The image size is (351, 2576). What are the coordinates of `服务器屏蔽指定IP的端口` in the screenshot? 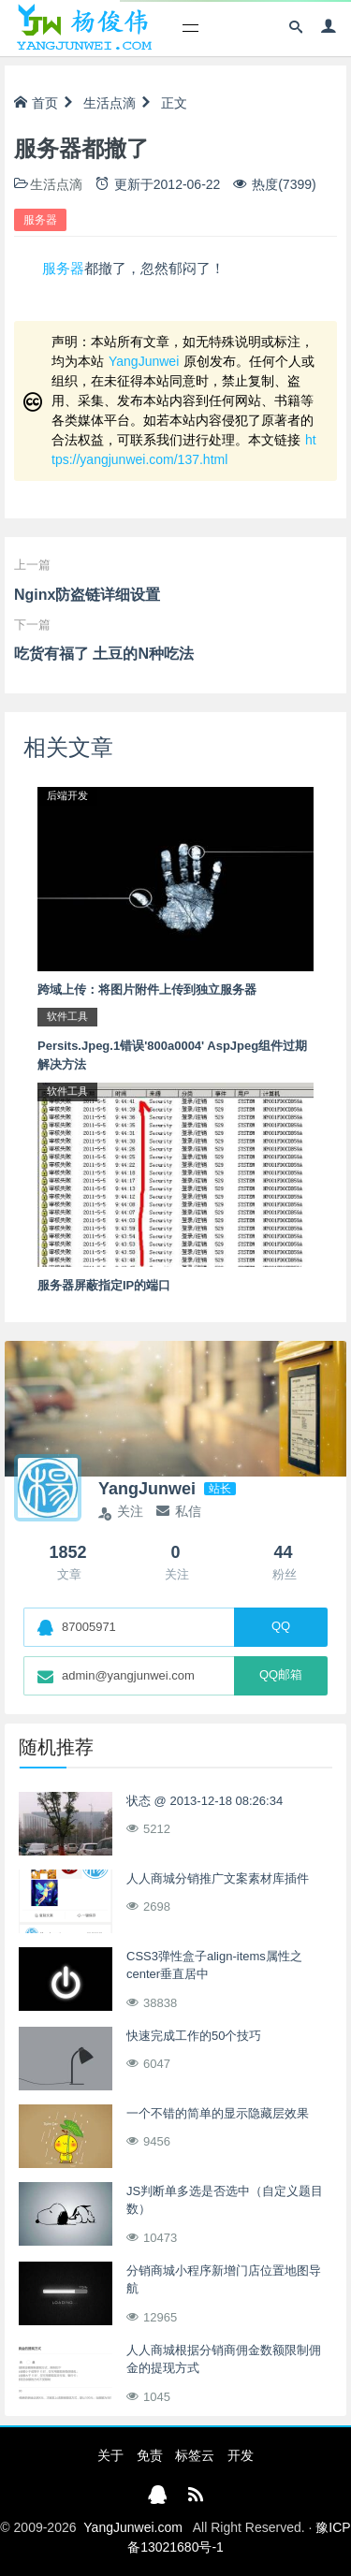 It's located at (103, 1285).